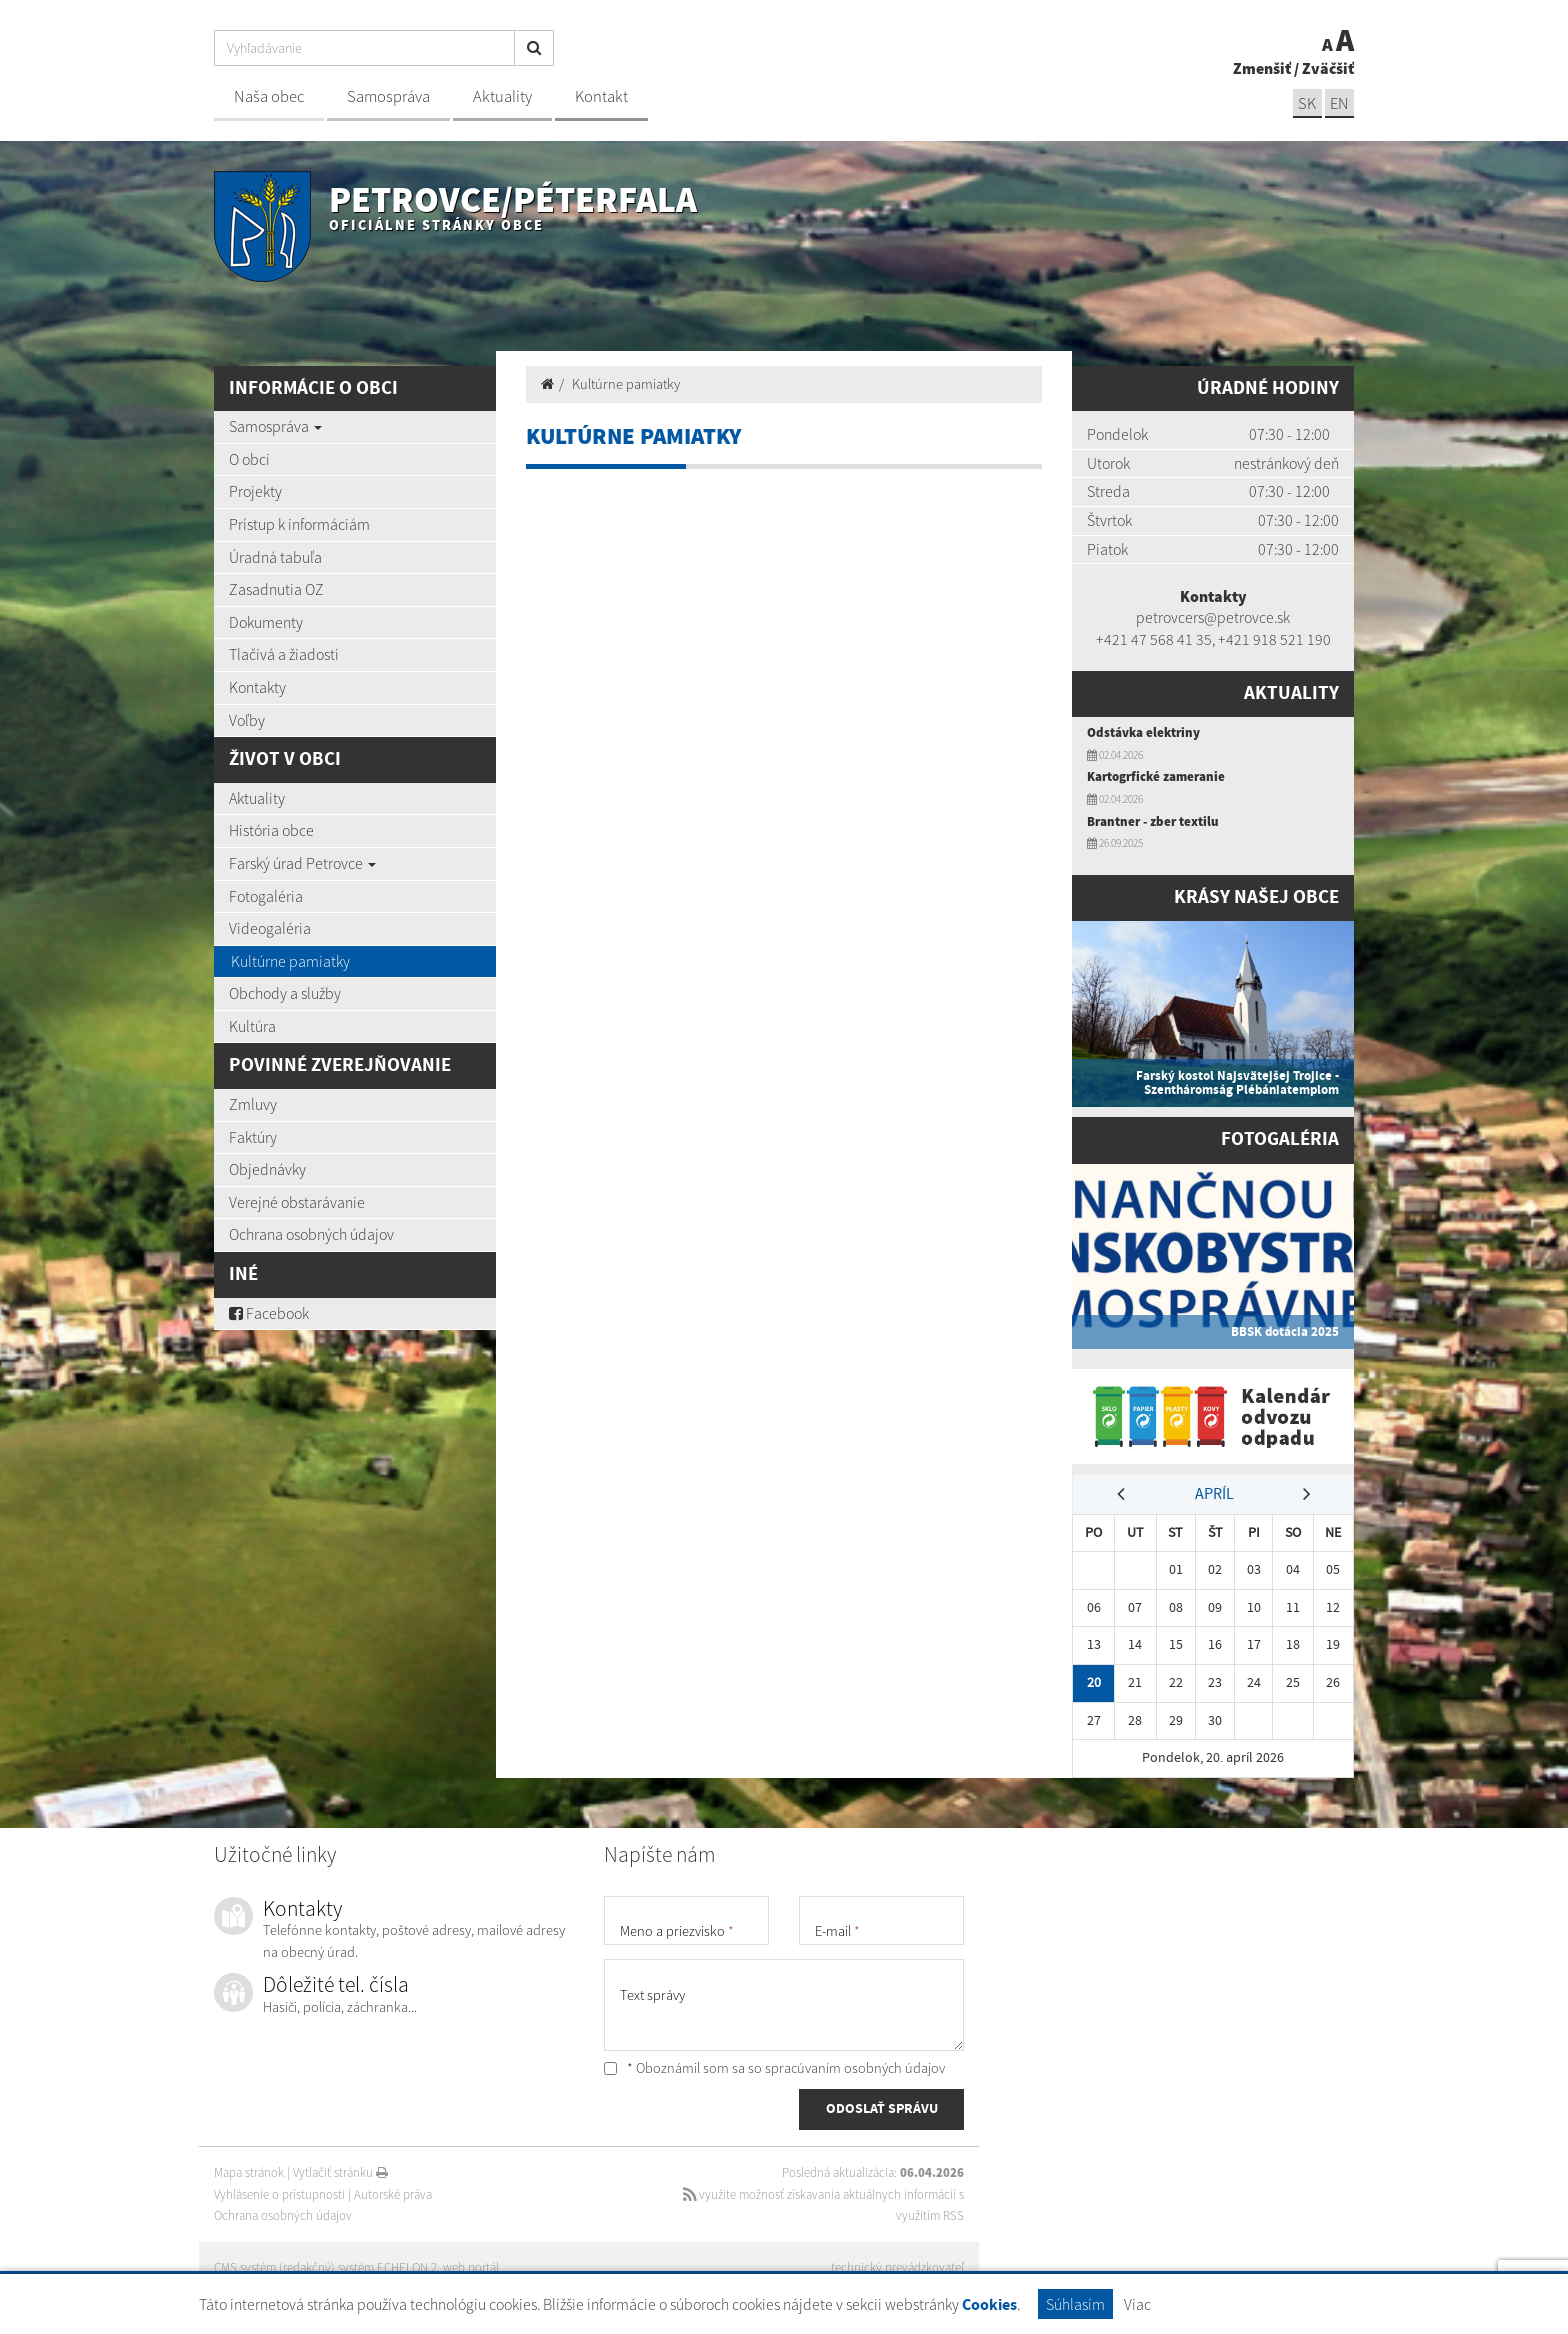 The image size is (1568, 2334). I want to click on Krásy našej obce, so click(1256, 896).